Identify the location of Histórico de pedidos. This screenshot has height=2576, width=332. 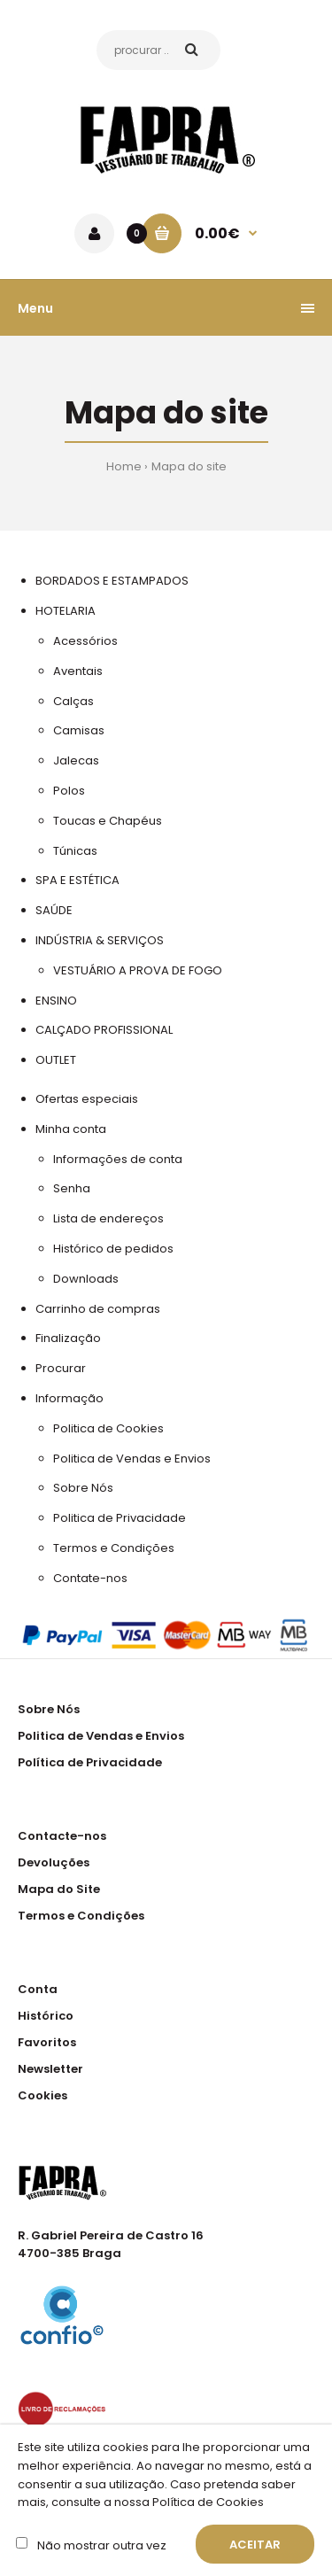
(113, 1248).